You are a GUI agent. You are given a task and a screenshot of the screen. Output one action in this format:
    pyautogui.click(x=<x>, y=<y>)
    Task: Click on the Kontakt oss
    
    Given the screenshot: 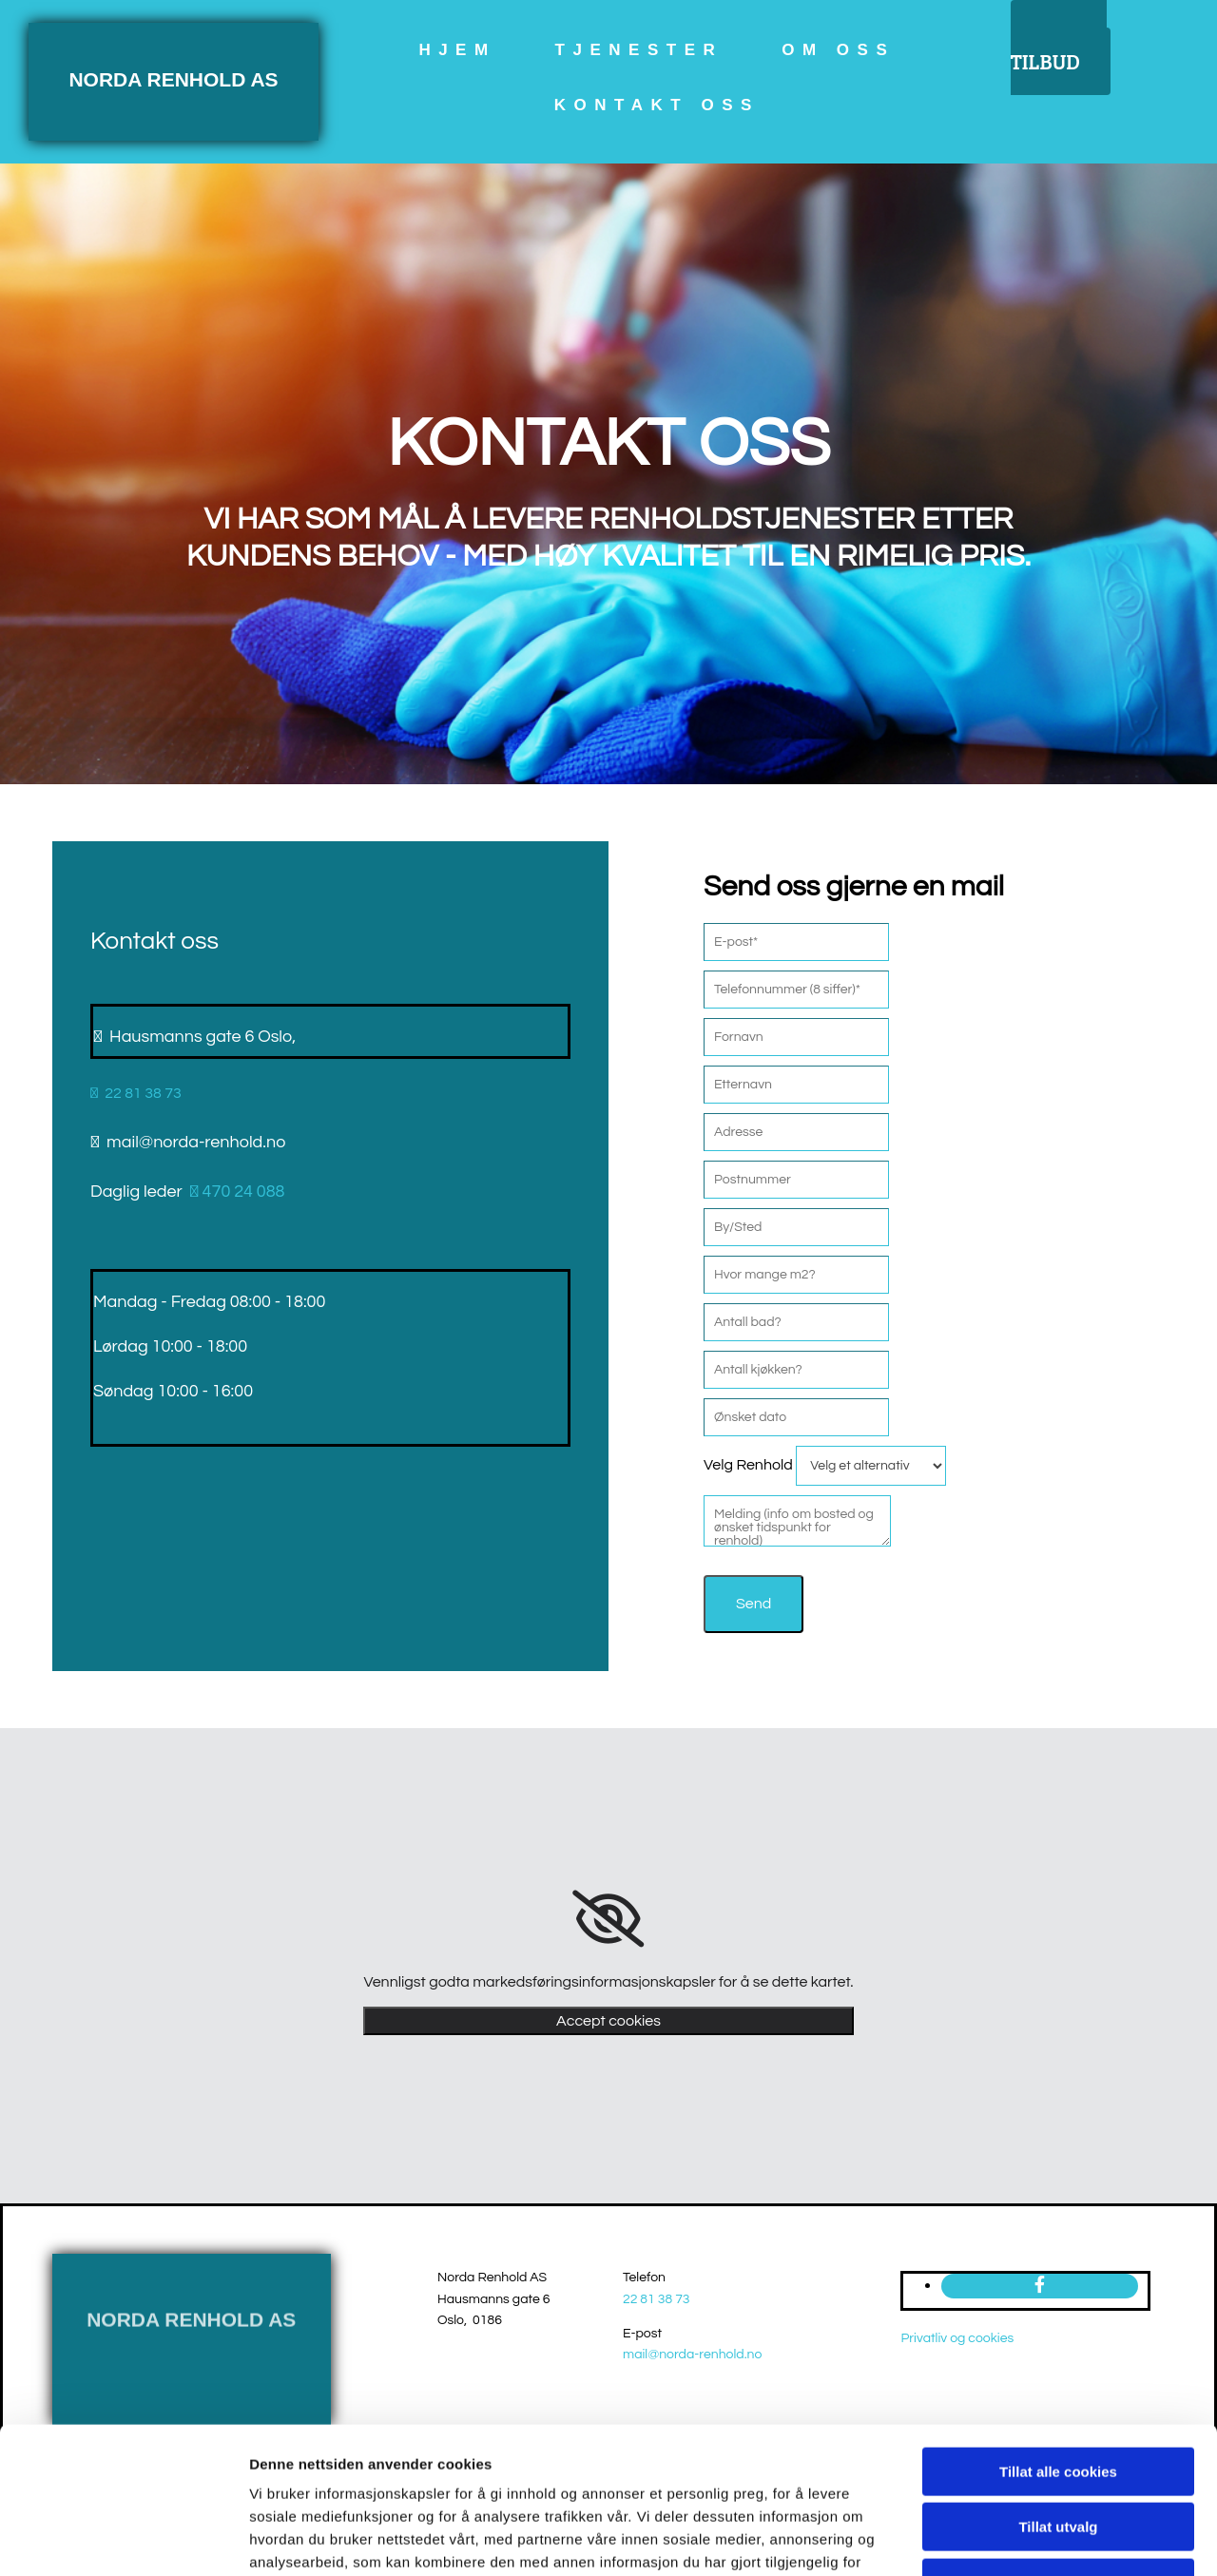 What is the action you would take?
    pyautogui.click(x=657, y=105)
    